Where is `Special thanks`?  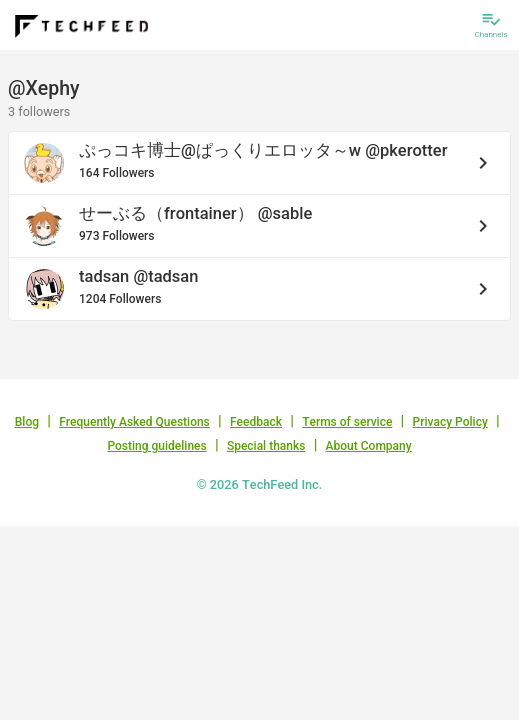
Special thanks is located at coordinates (266, 446).